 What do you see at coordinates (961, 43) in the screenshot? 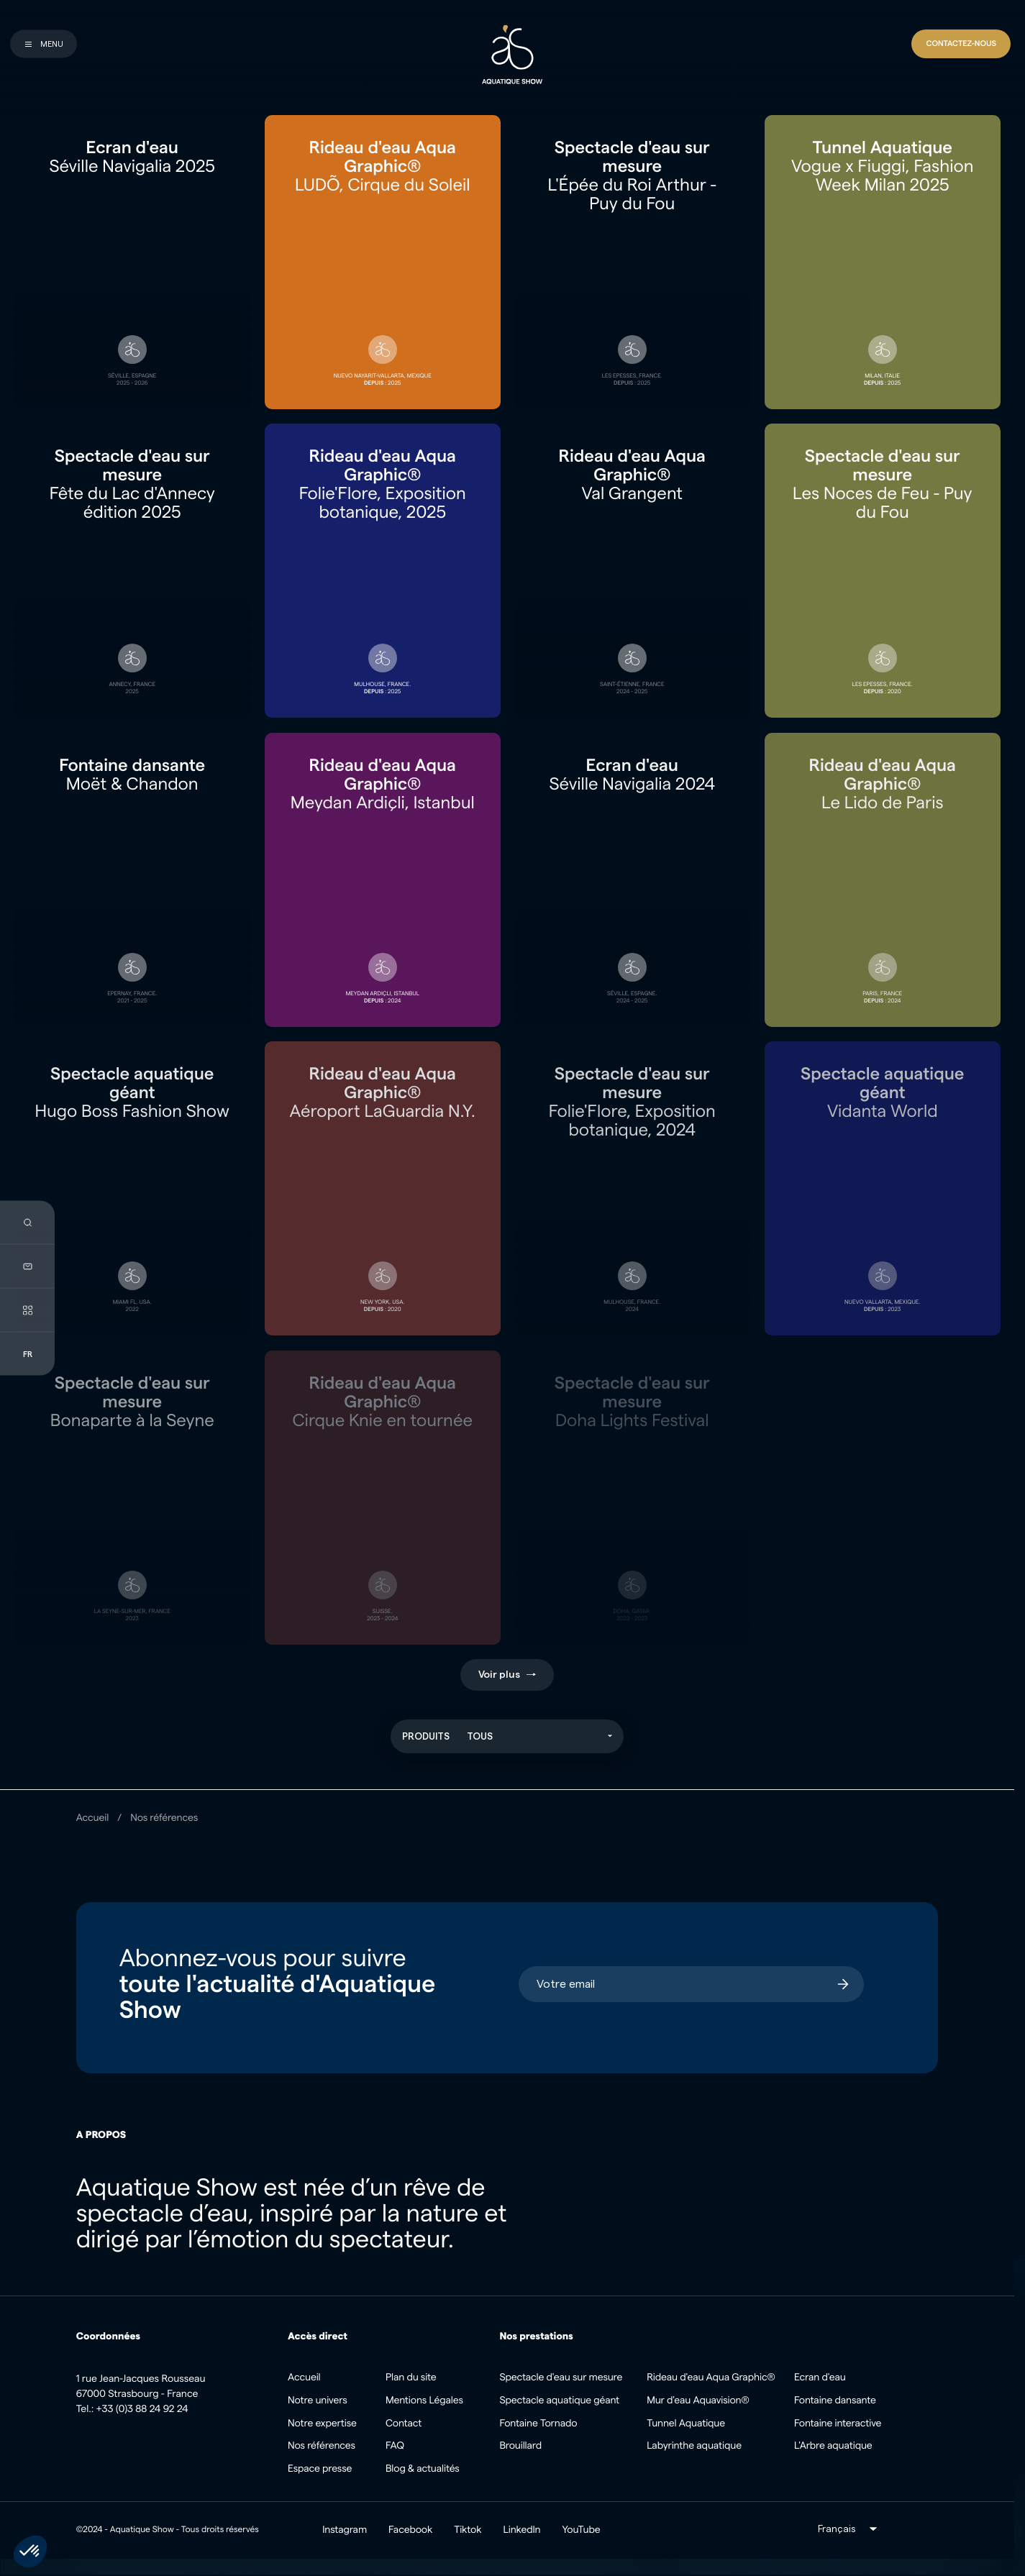
I see `[Contact]` at bounding box center [961, 43].